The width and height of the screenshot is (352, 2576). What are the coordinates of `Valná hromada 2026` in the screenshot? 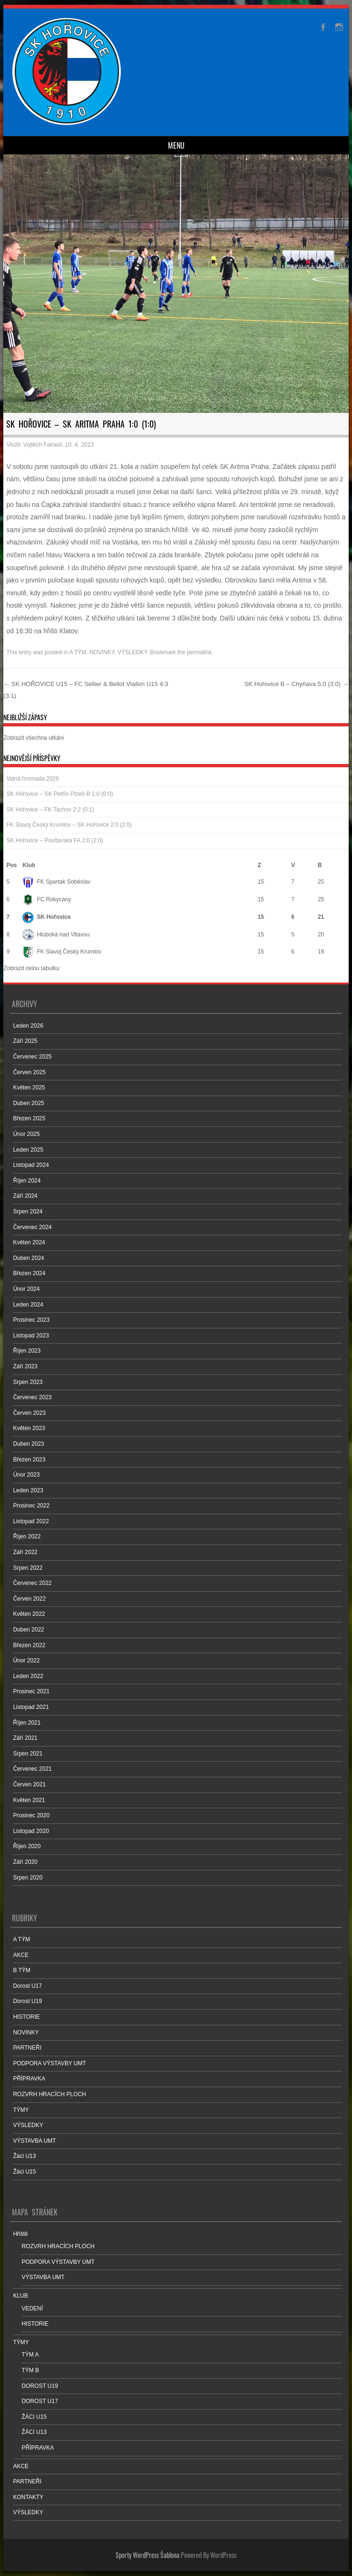 It's located at (32, 778).